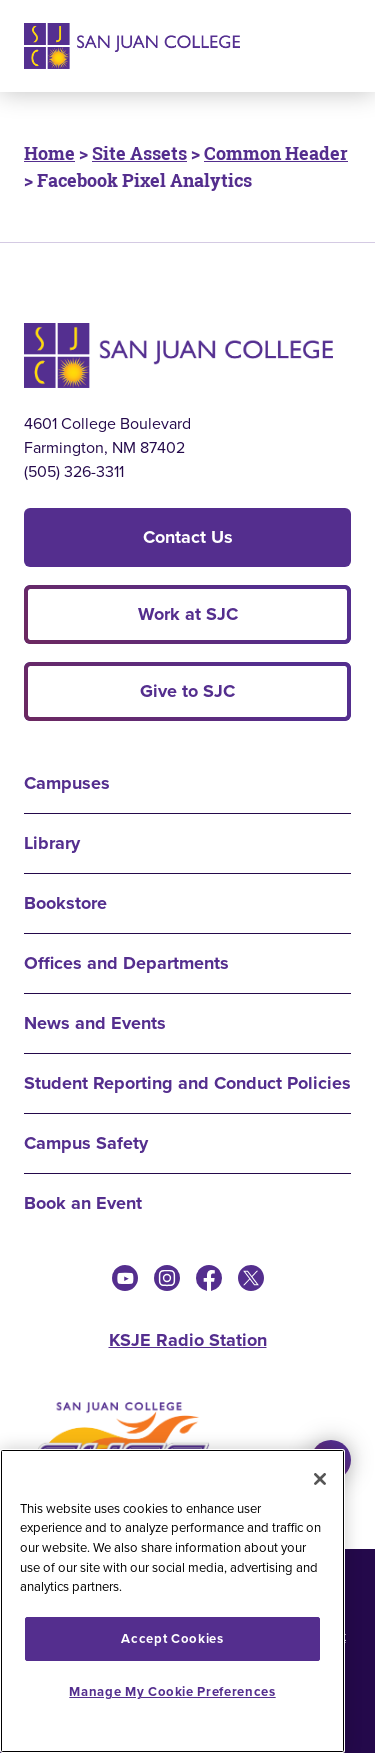 This screenshot has height=1753, width=375. I want to click on Accept Cookies, so click(172, 1638).